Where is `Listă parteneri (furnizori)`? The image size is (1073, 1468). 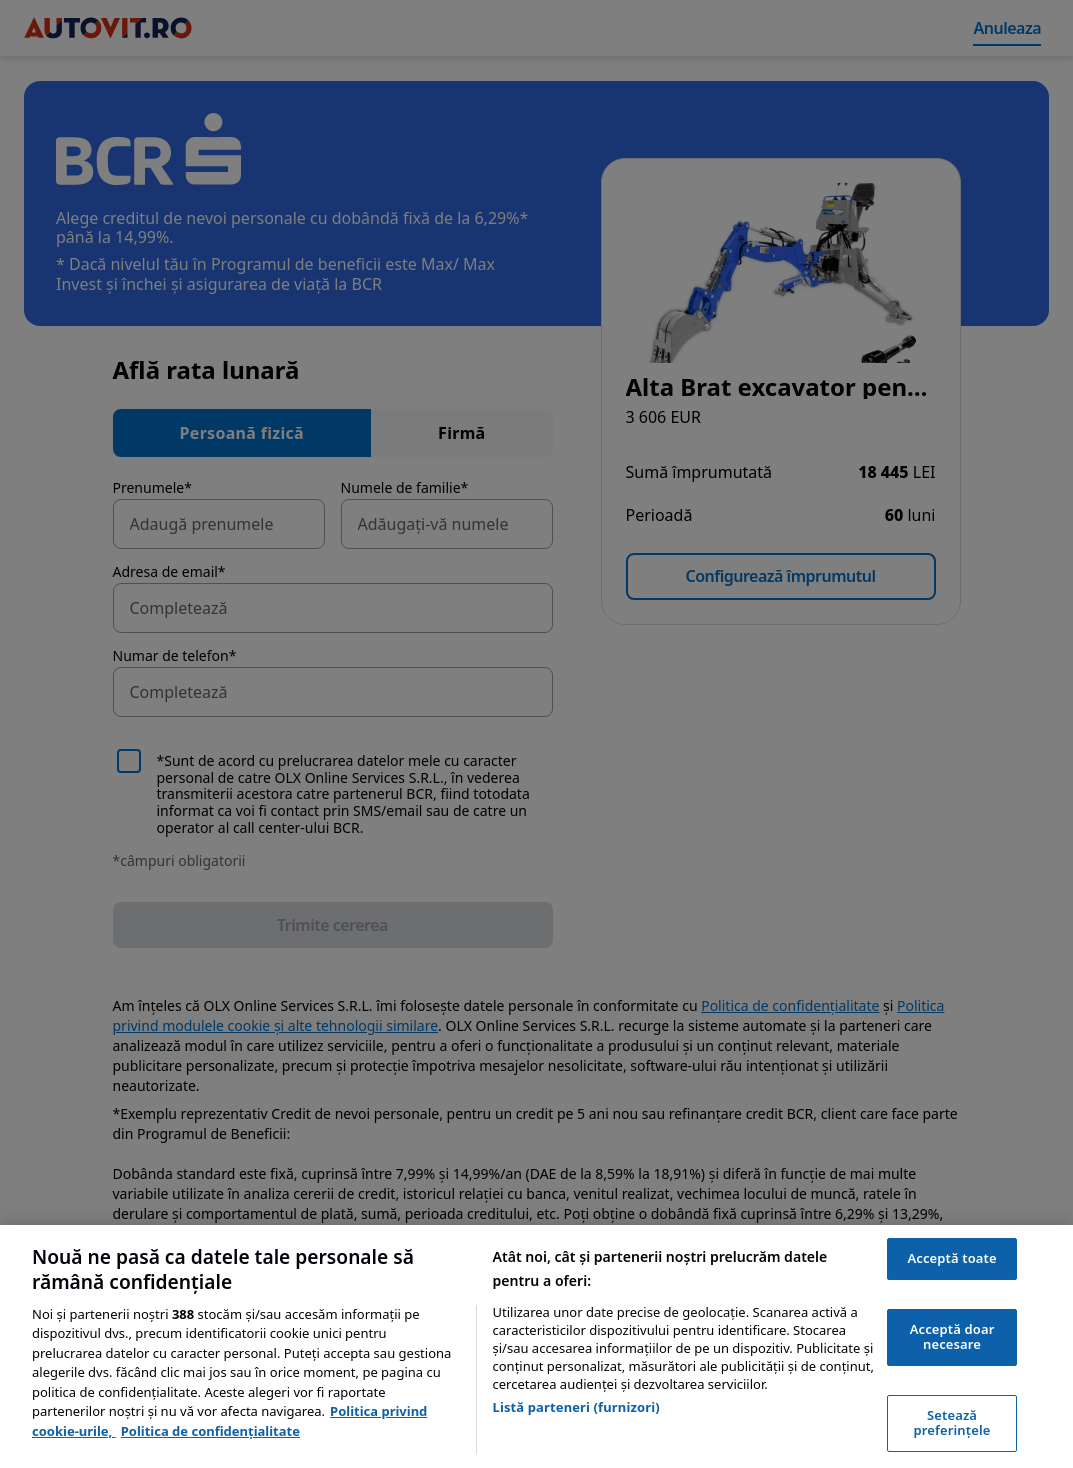
Listă parteneri (furnizori) is located at coordinates (576, 1407).